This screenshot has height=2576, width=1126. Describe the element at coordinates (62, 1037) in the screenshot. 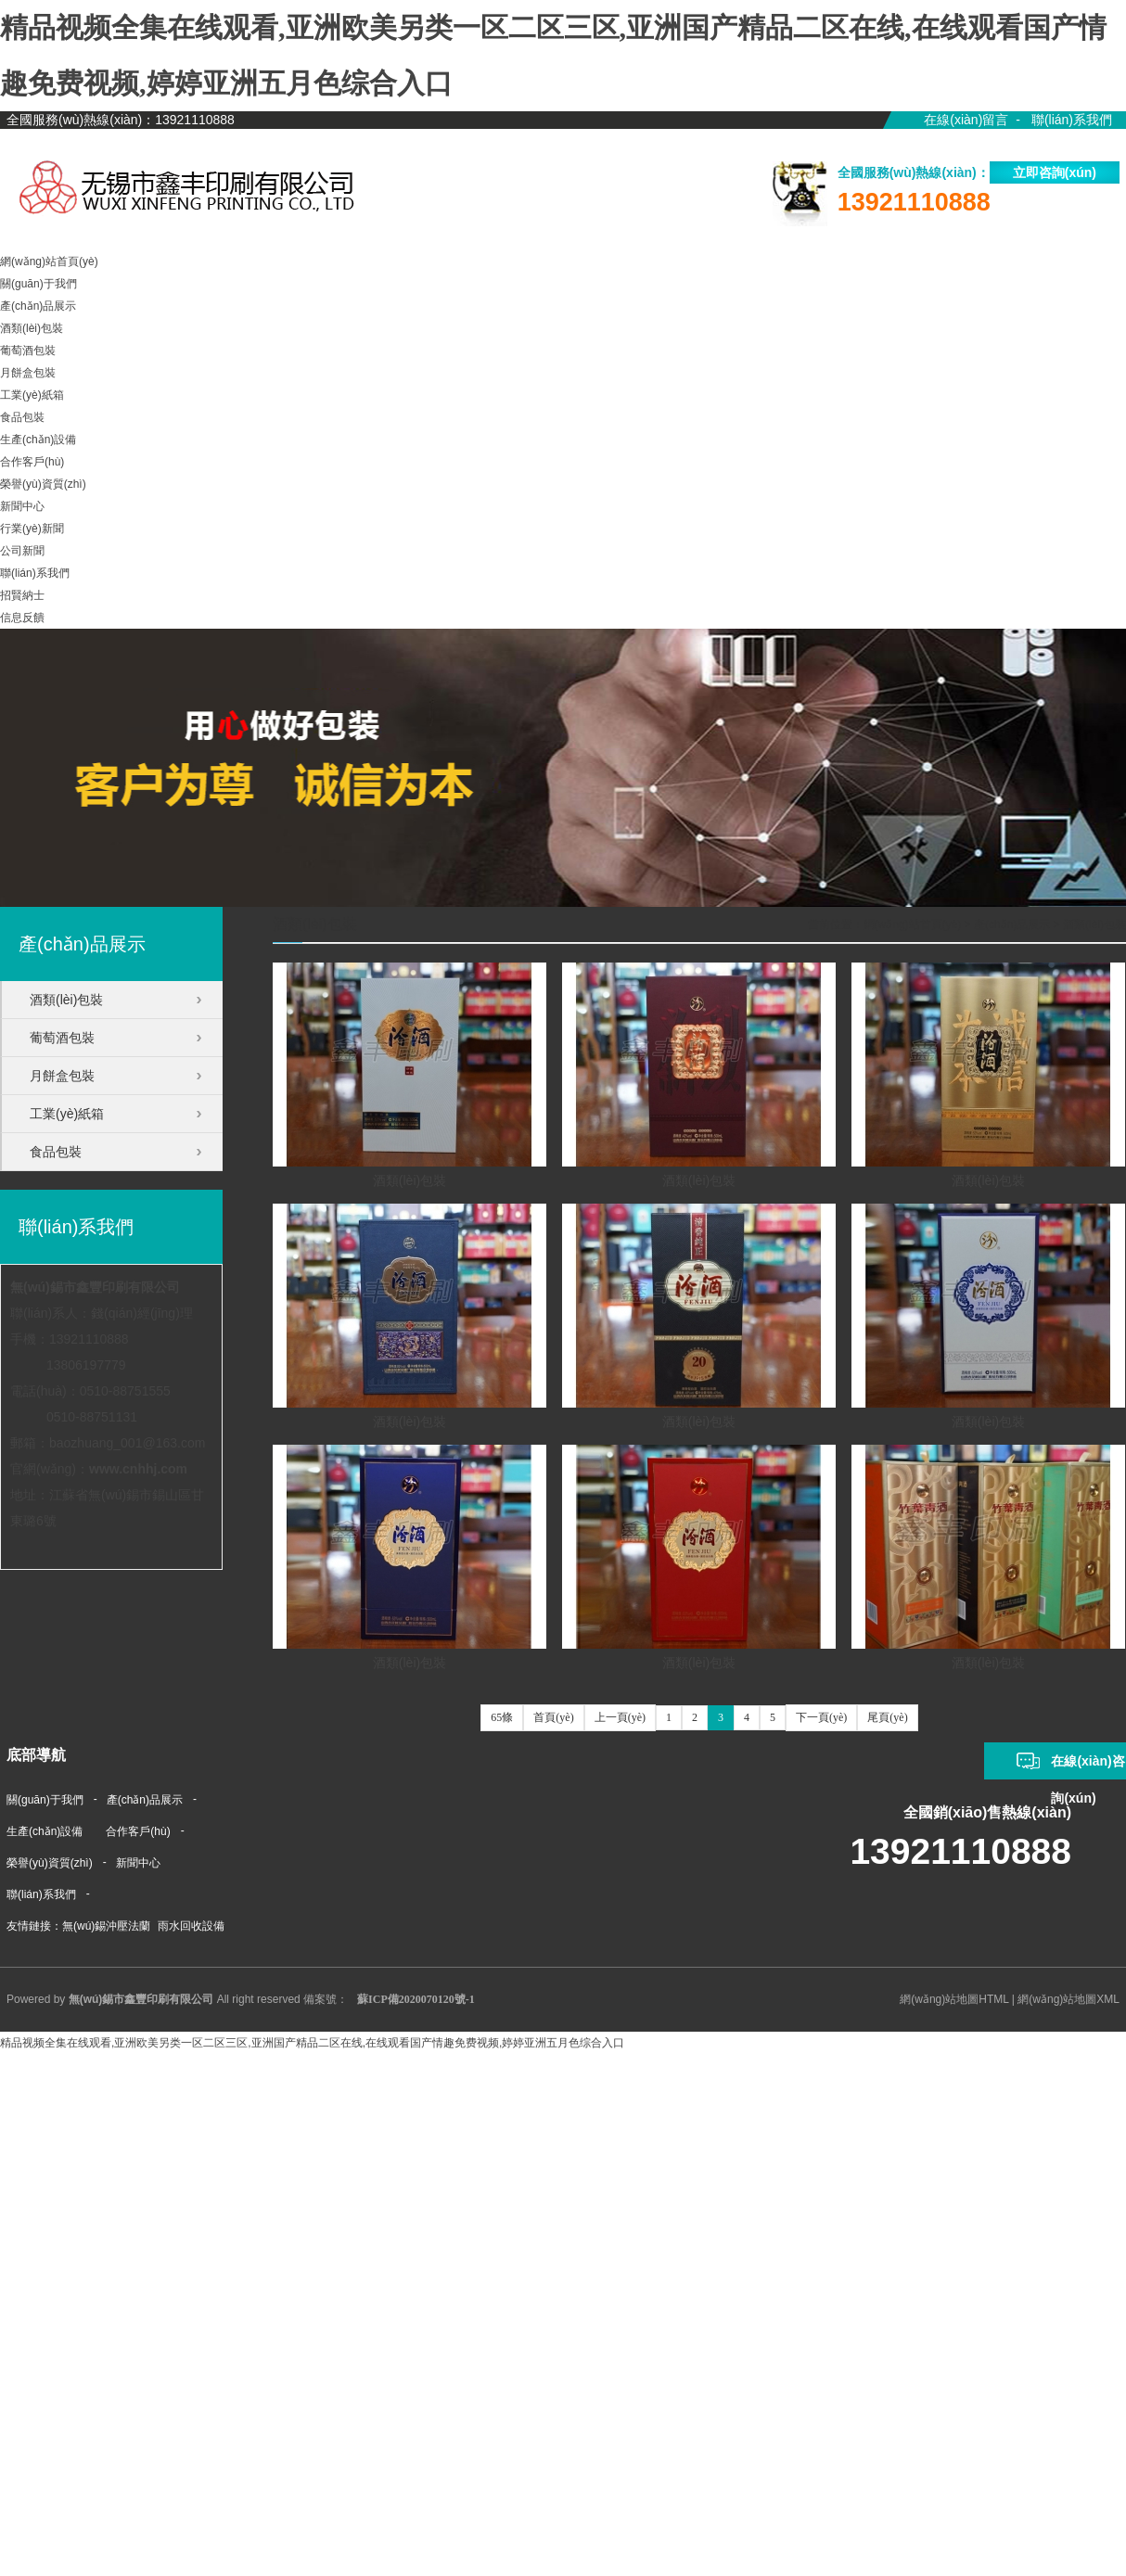

I see `葡萄酒包裝` at that location.